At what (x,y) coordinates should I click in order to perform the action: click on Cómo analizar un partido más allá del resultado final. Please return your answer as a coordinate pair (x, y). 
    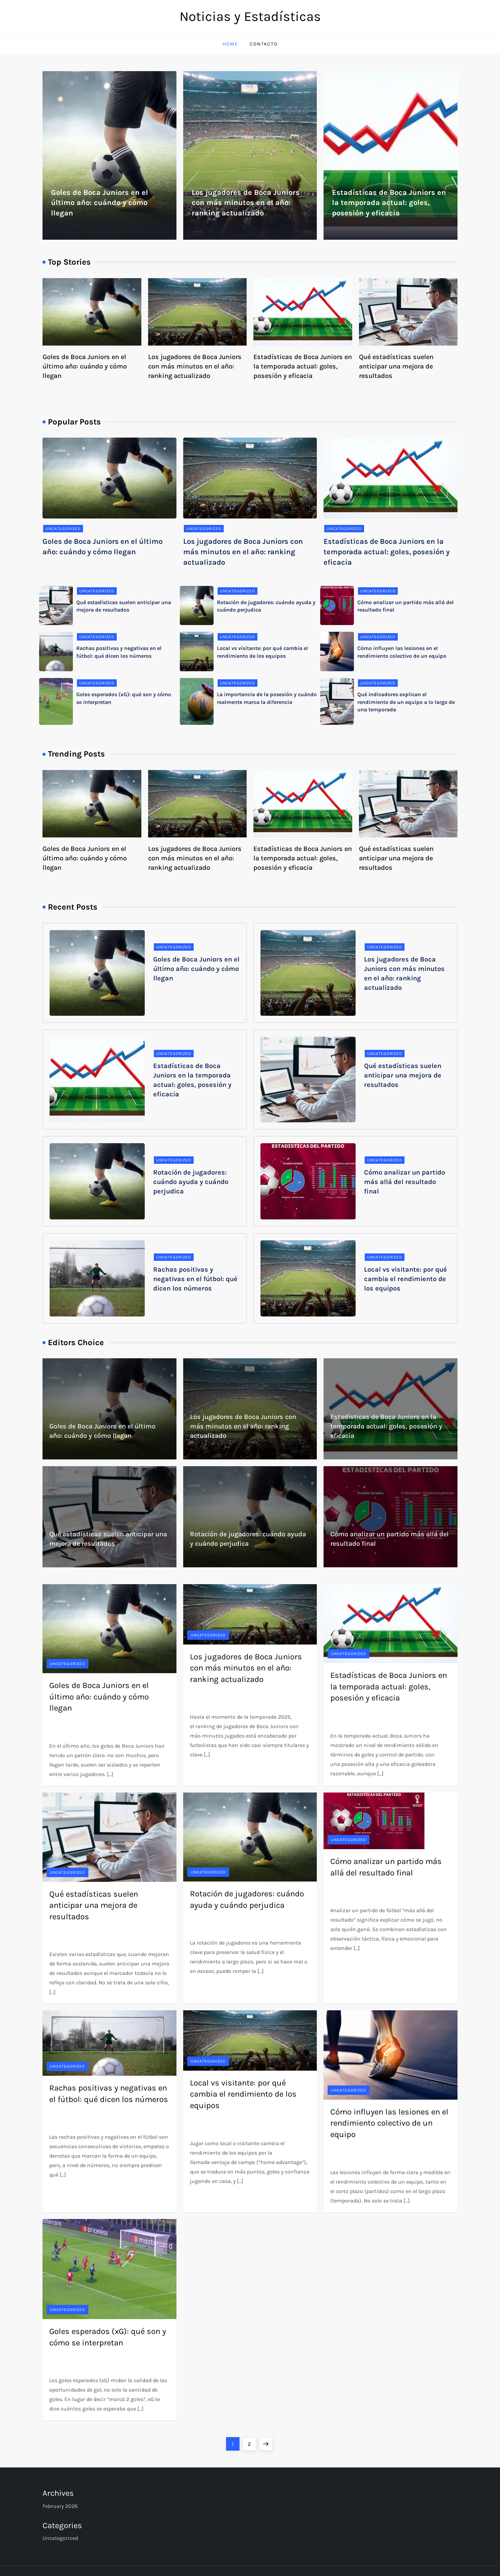
    Looking at the image, I should click on (404, 1181).